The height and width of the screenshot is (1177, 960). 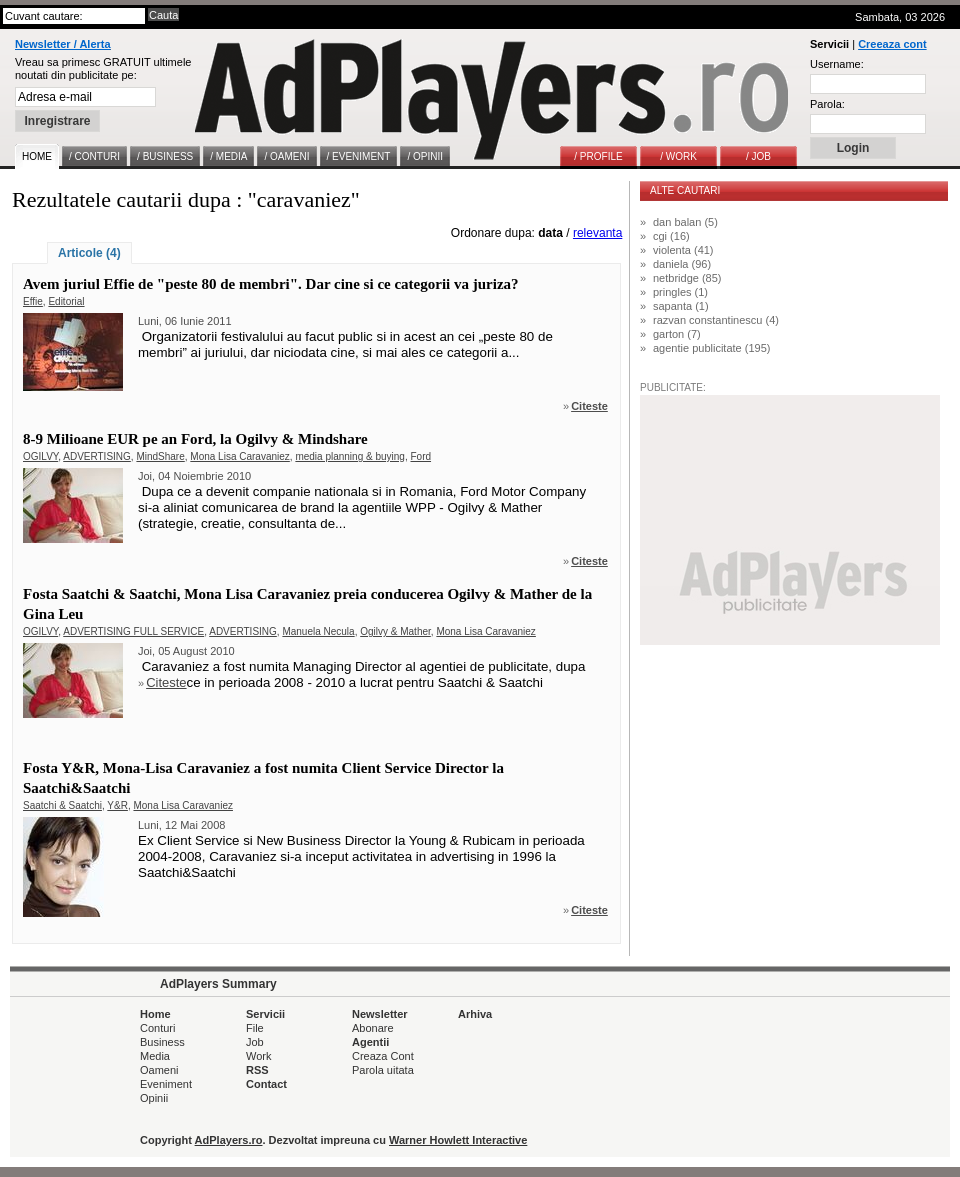 What do you see at coordinates (318, 631) in the screenshot?
I see `Manuela Necula` at bounding box center [318, 631].